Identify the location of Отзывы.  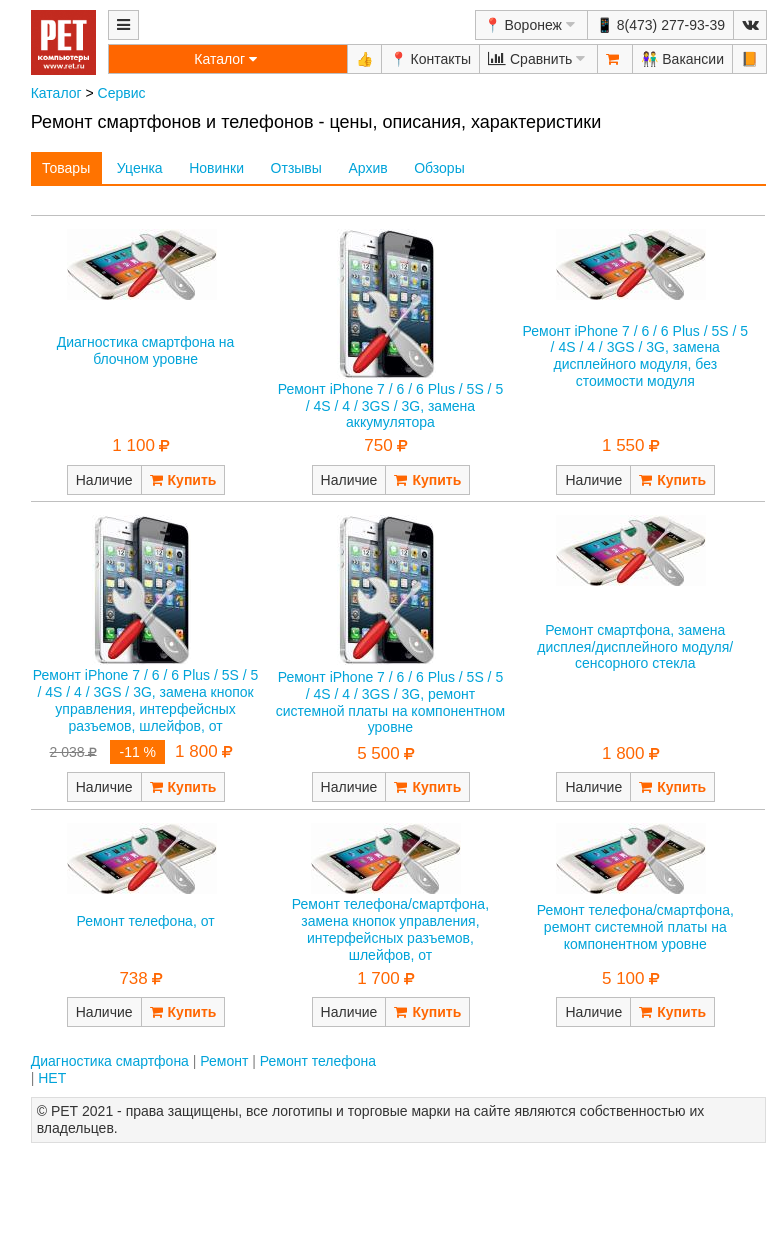
(296, 168).